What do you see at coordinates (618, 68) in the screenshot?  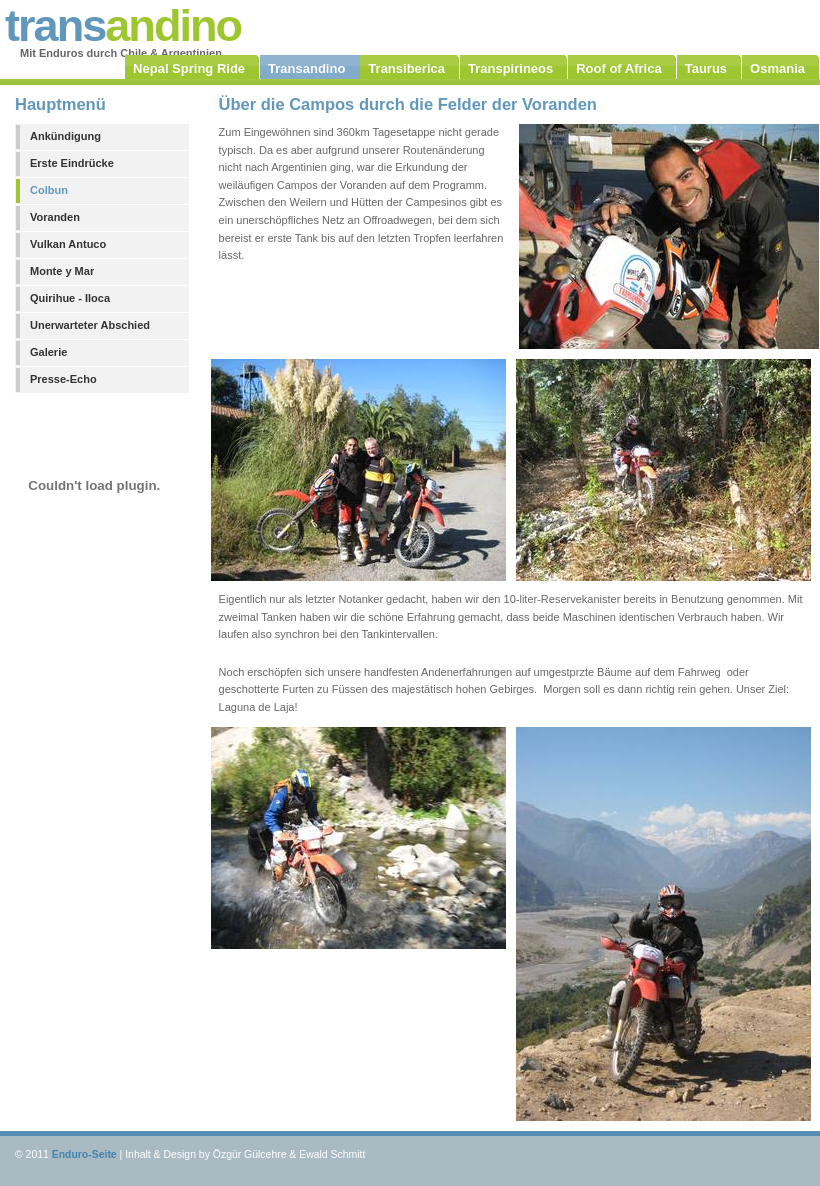 I see `Roof of Africa` at bounding box center [618, 68].